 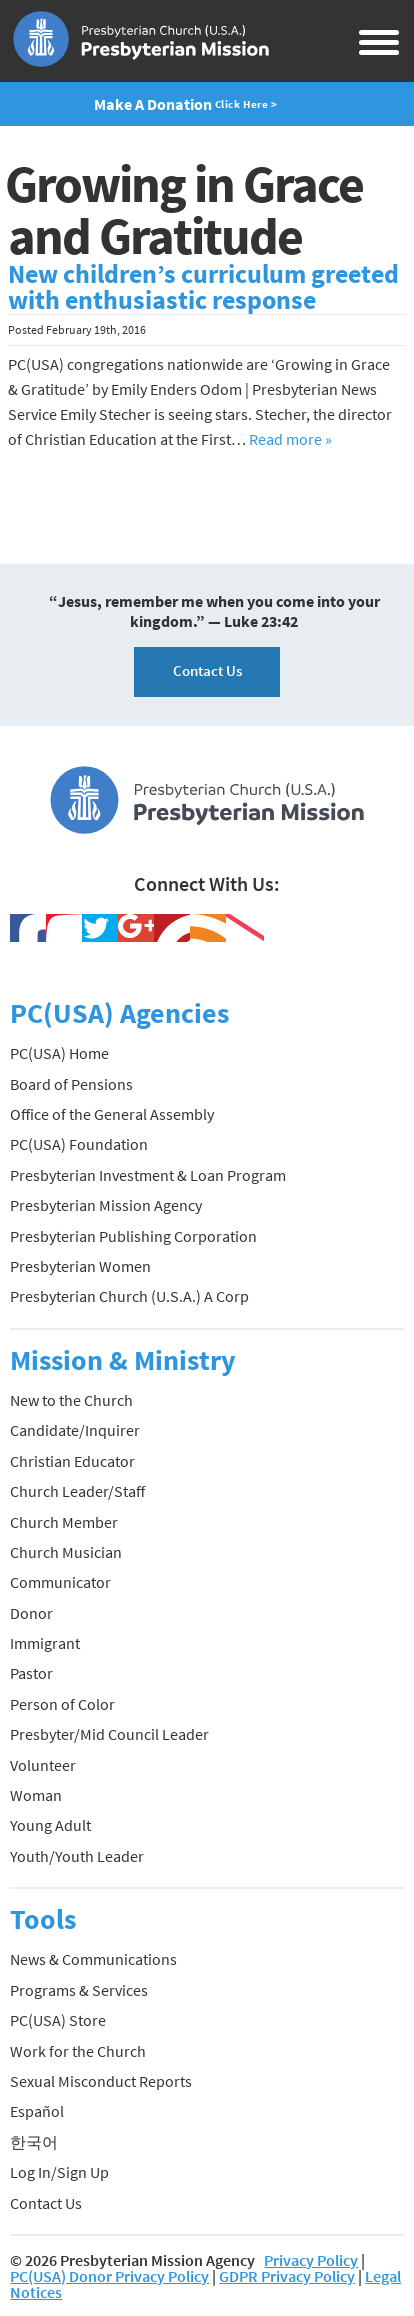 What do you see at coordinates (34, 2142) in the screenshot?
I see `한국어` at bounding box center [34, 2142].